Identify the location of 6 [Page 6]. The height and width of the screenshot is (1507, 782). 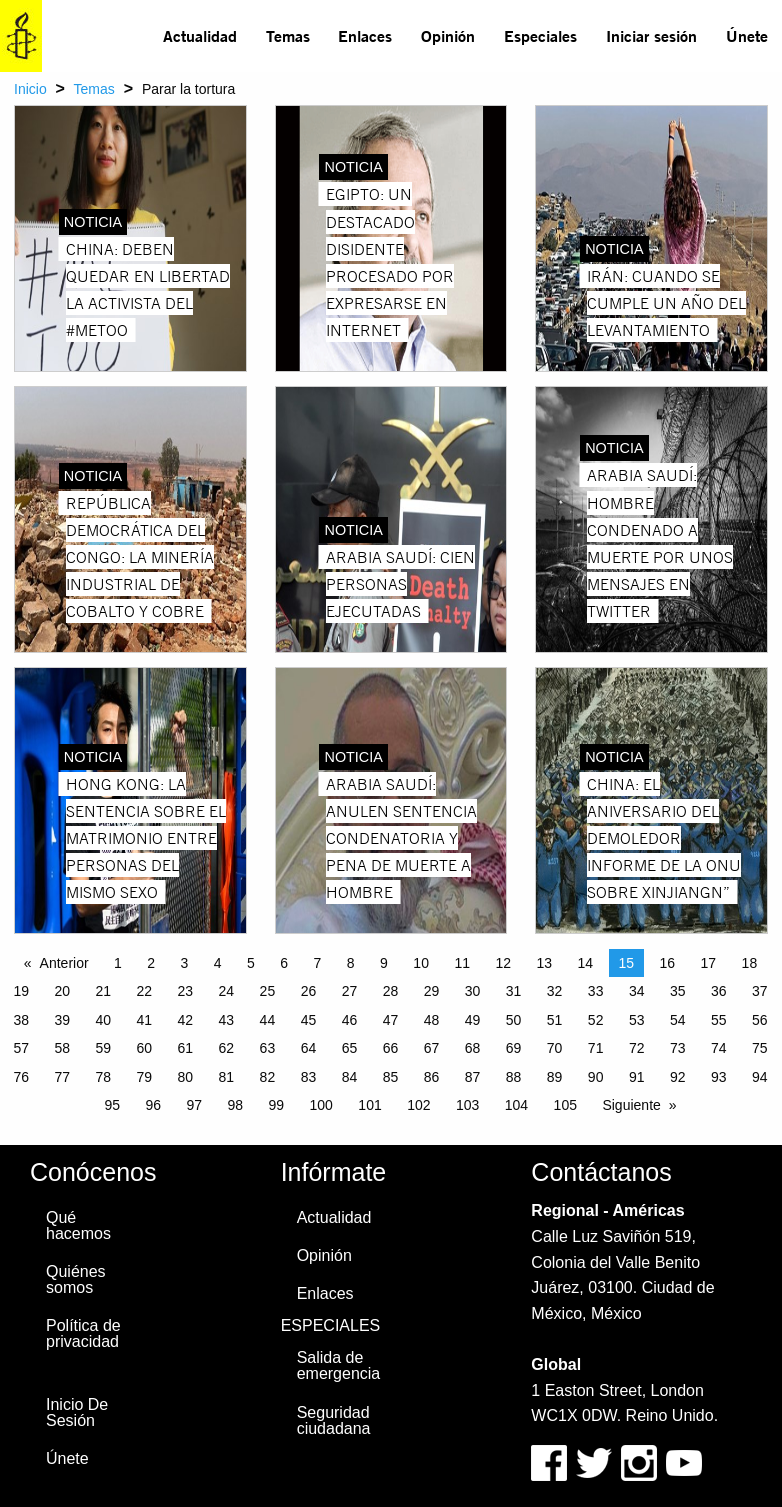
(284, 963).